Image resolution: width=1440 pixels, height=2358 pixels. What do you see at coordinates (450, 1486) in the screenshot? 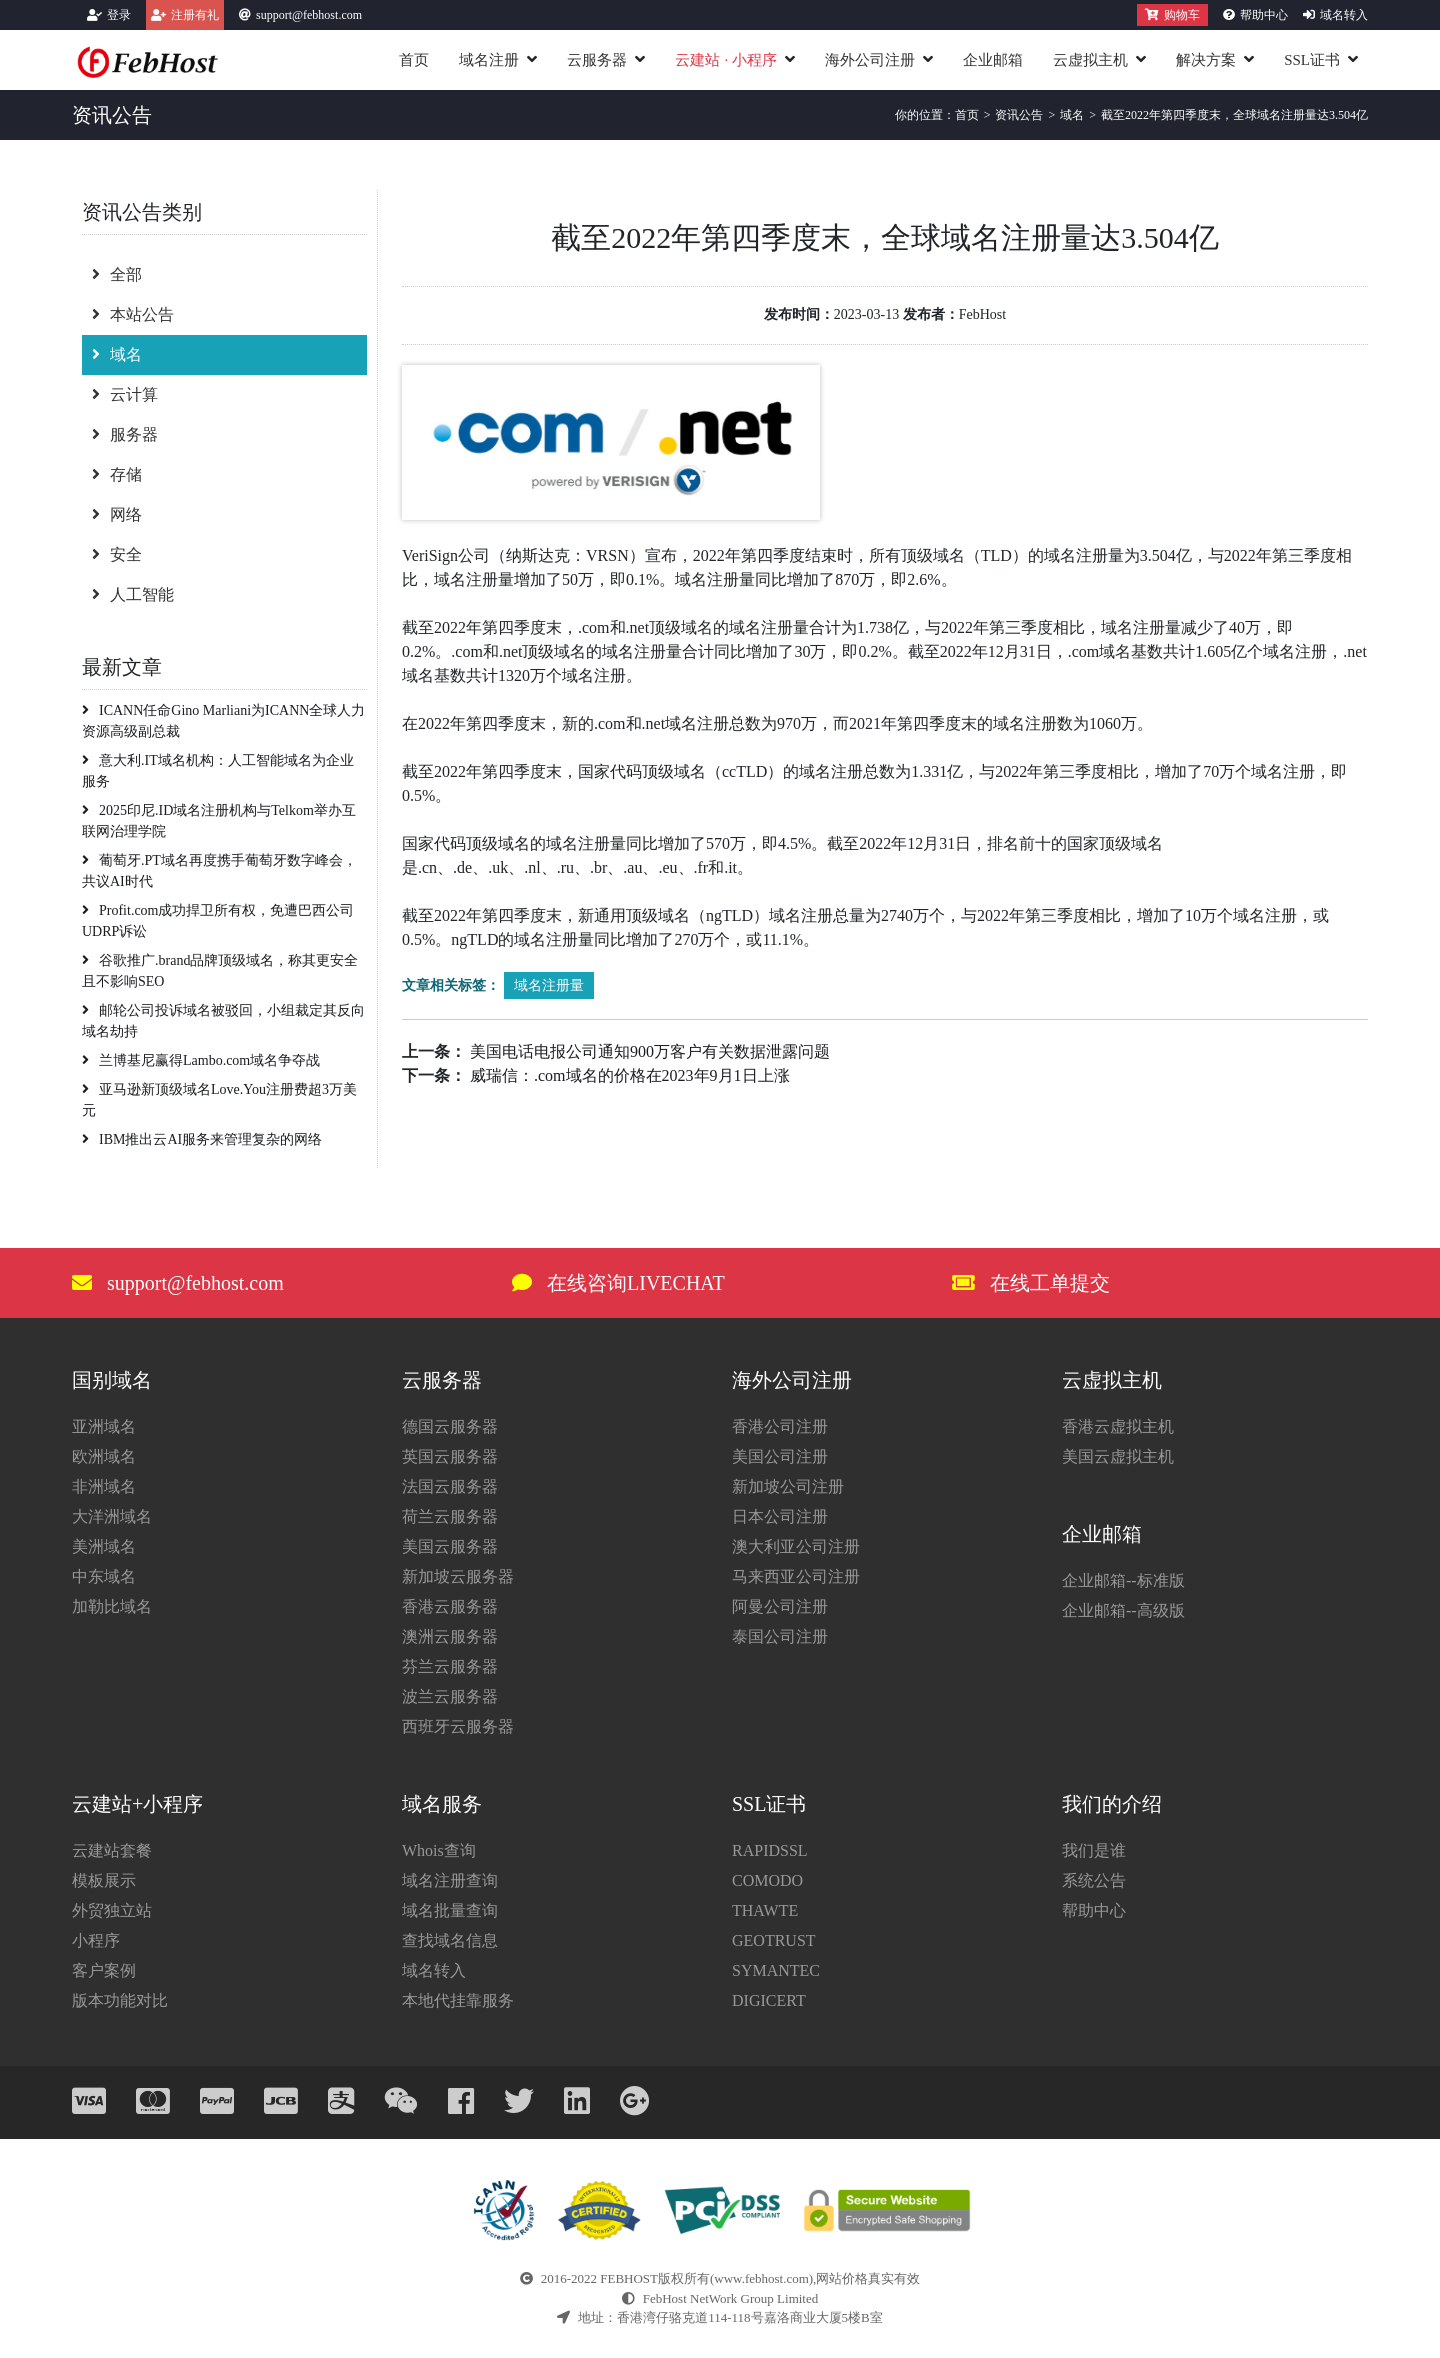
I see `法国云服务器` at bounding box center [450, 1486].